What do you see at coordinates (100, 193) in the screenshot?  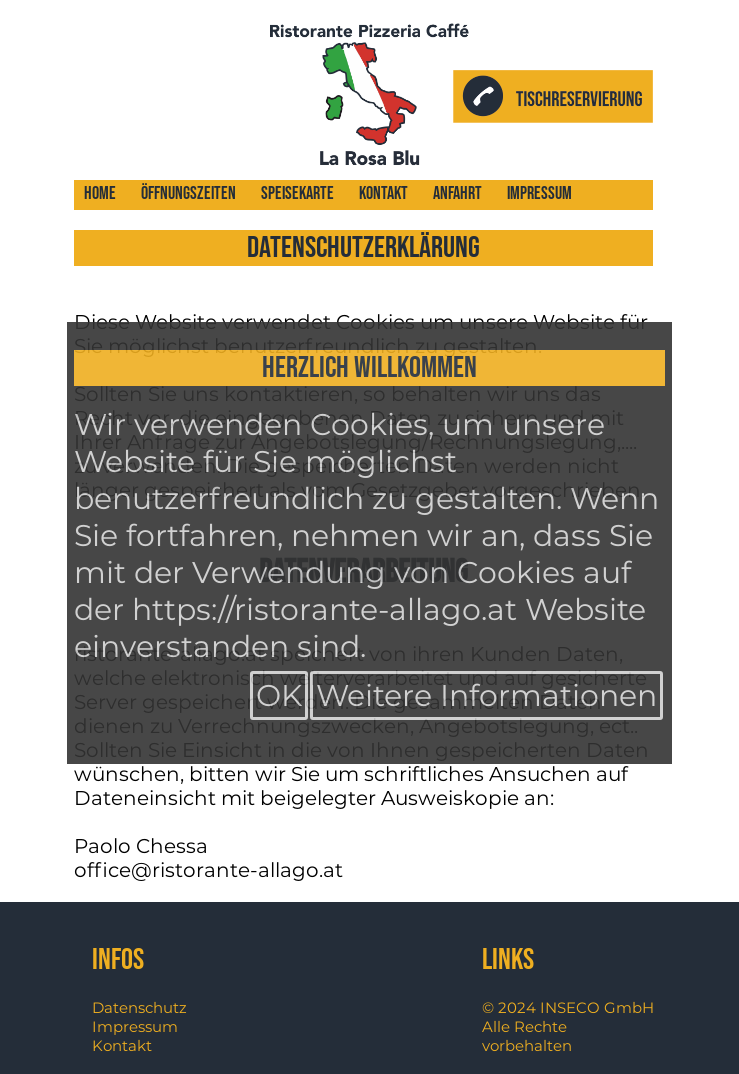 I see `Home` at bounding box center [100, 193].